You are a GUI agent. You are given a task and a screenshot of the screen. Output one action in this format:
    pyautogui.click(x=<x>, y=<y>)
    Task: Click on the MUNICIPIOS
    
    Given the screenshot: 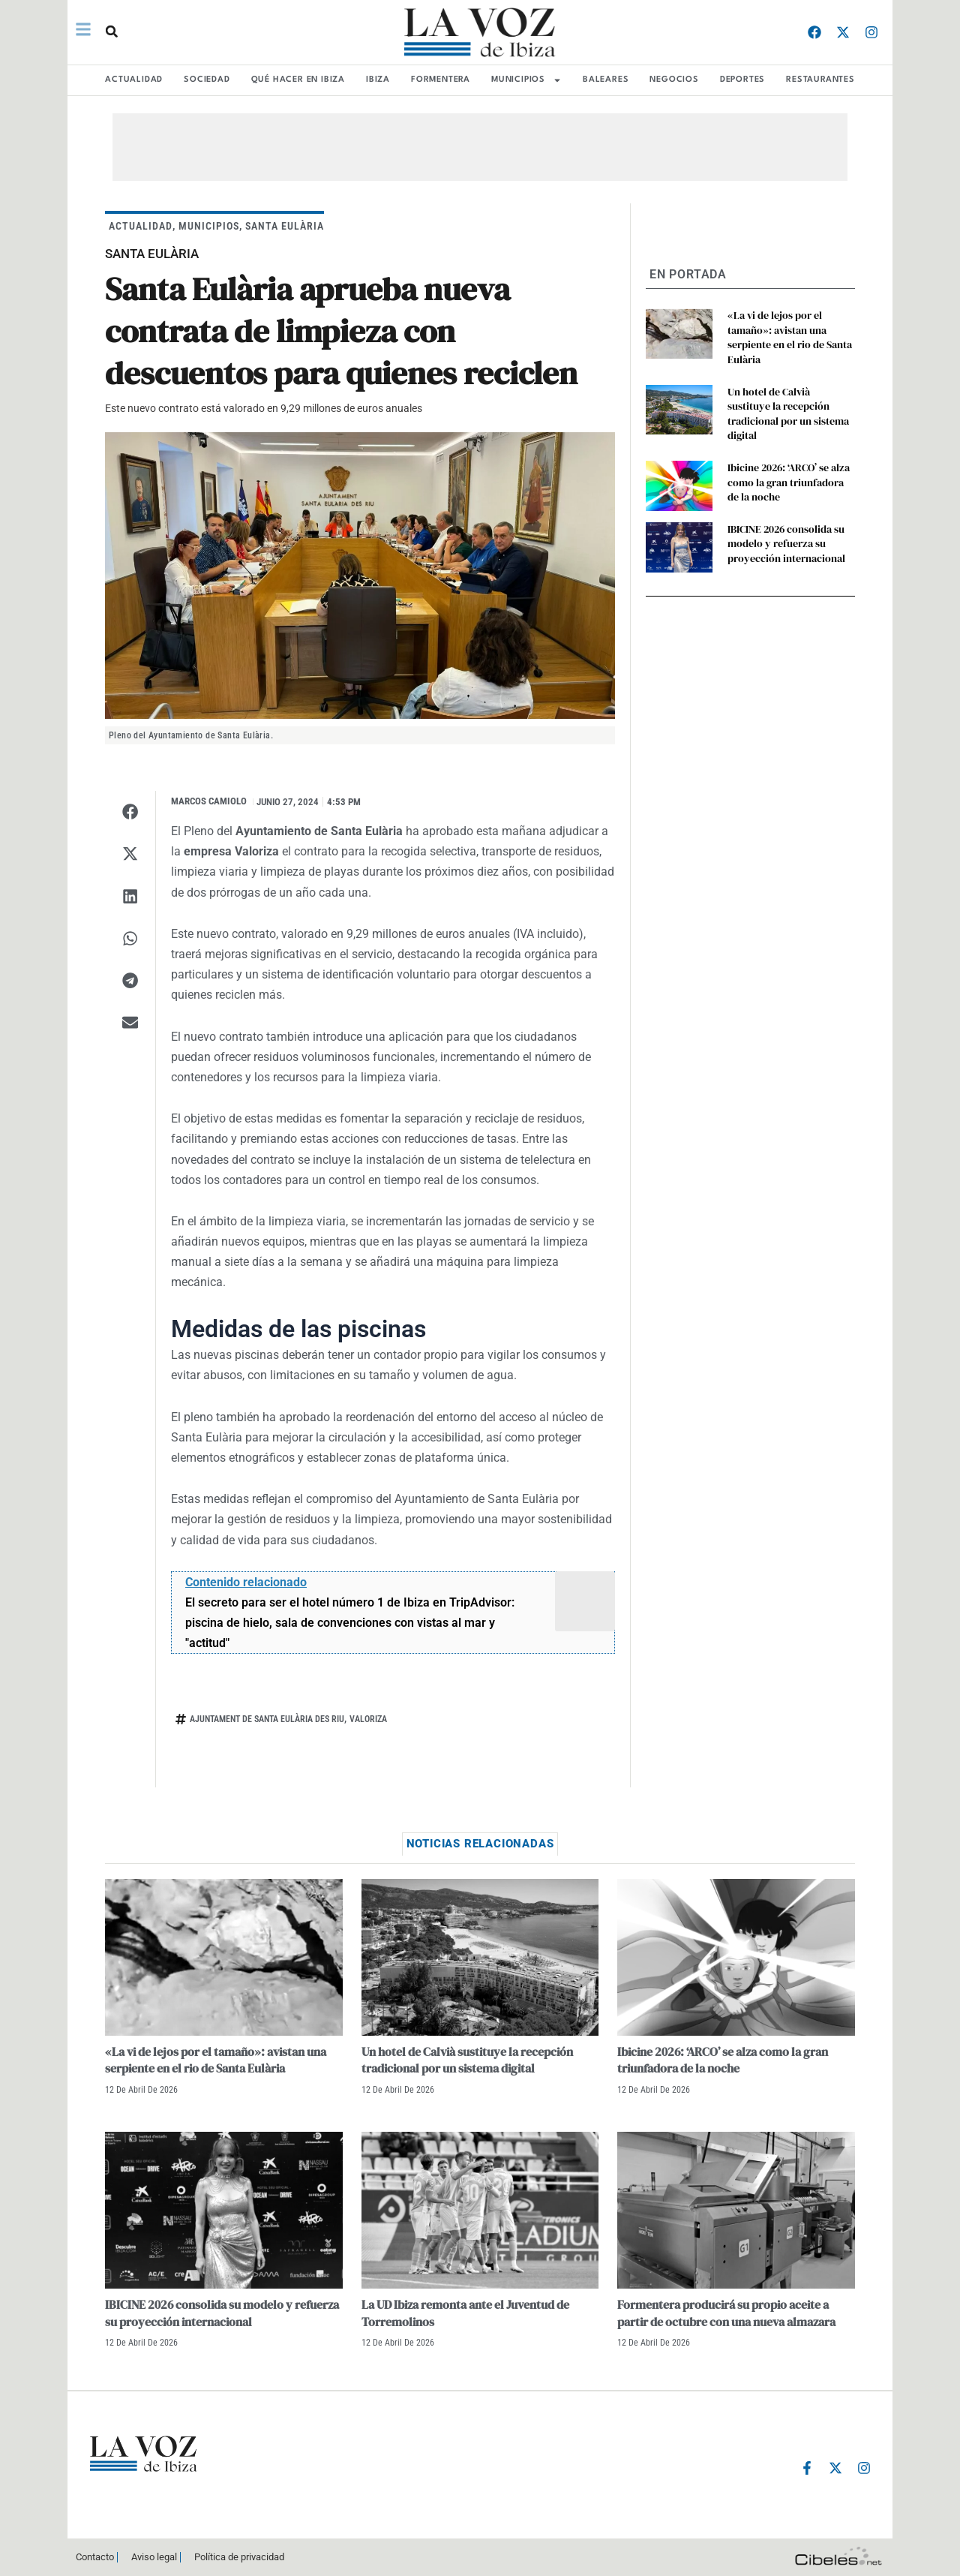 What is the action you would take?
    pyautogui.click(x=526, y=80)
    